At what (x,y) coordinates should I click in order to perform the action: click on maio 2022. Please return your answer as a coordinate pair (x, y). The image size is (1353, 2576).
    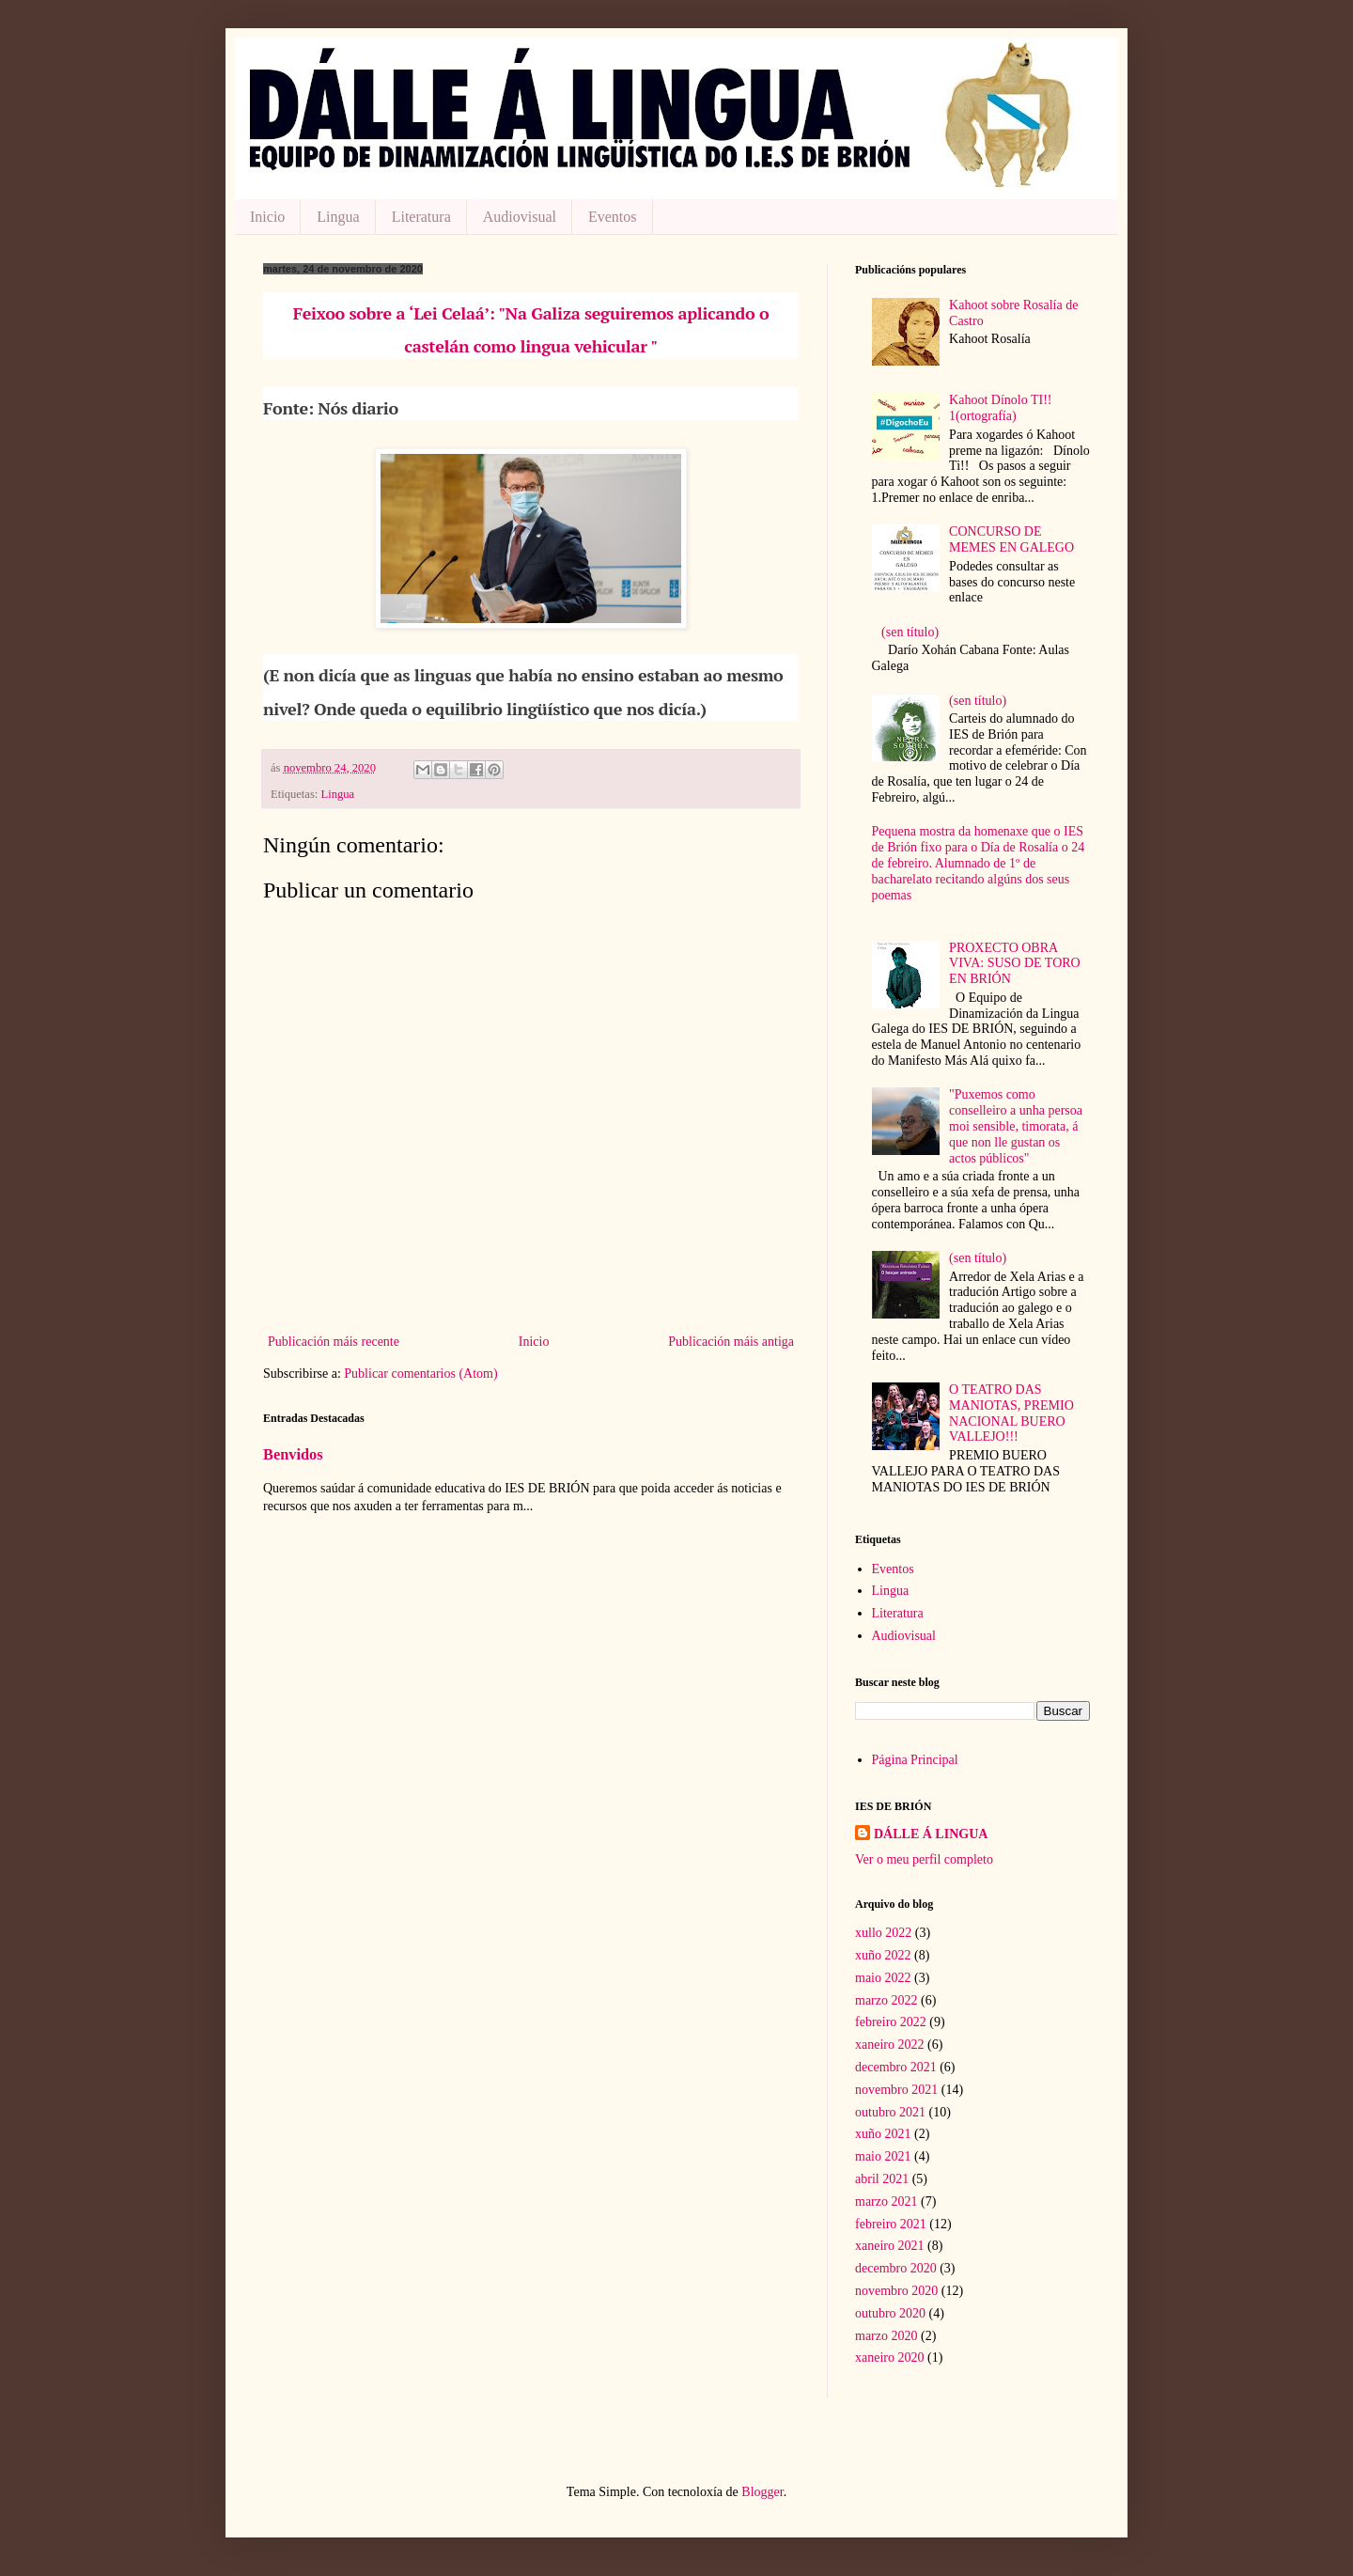
    Looking at the image, I should click on (883, 1978).